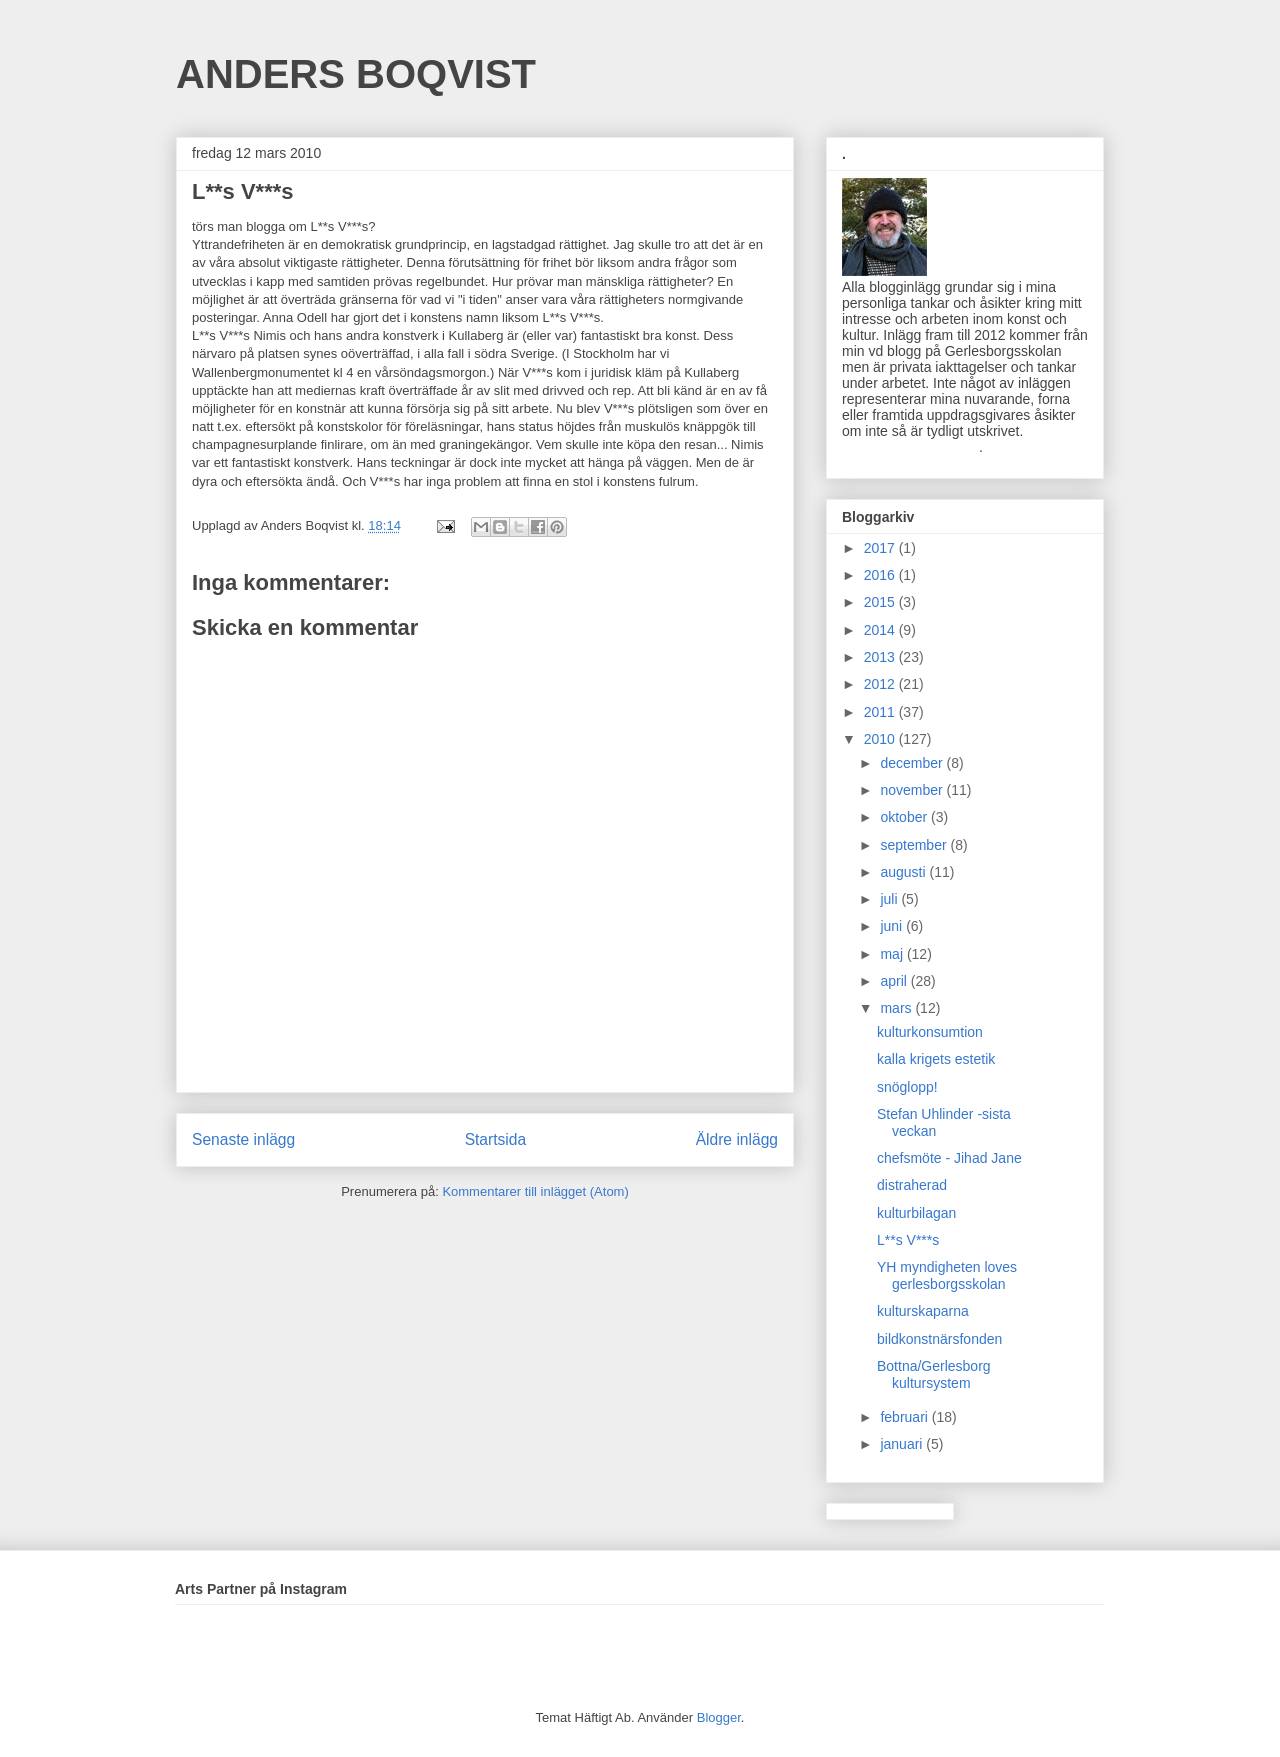 This screenshot has width=1280, height=1757. Describe the element at coordinates (912, 1185) in the screenshot. I see `distraherad` at that location.